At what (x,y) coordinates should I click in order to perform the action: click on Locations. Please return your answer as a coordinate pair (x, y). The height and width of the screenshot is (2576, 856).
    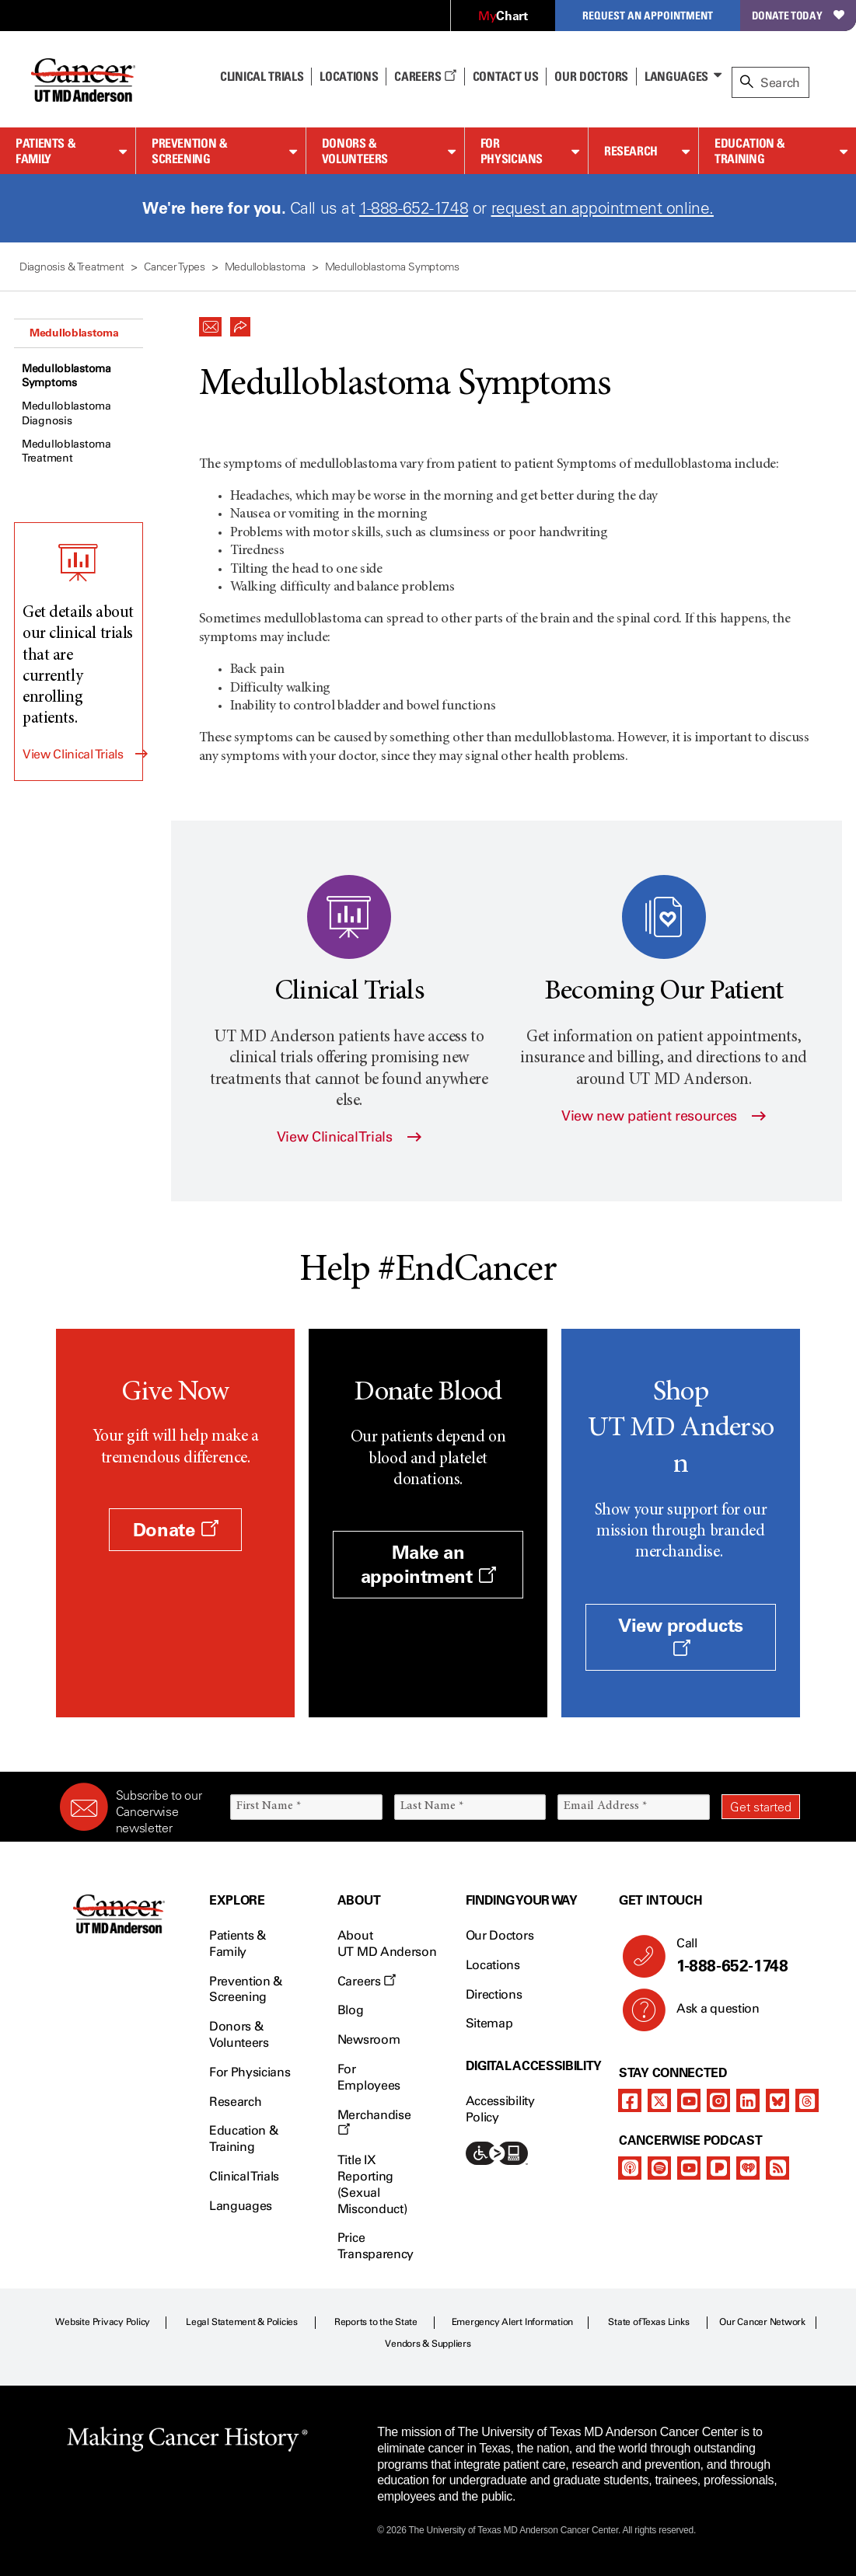
    Looking at the image, I should click on (493, 1964).